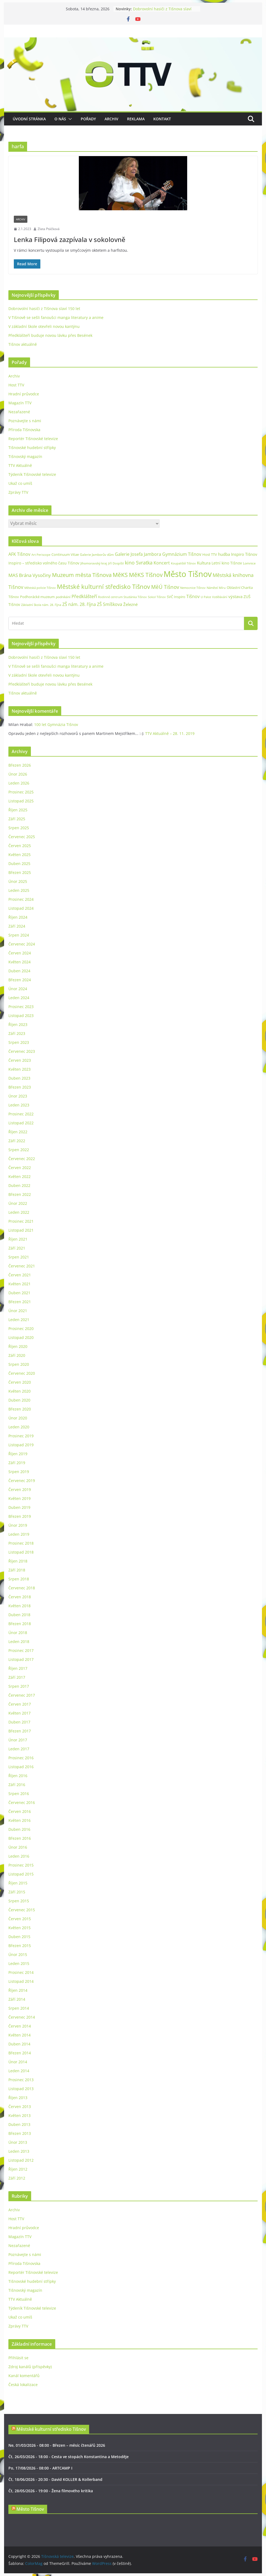 This screenshot has width=266, height=2576. What do you see at coordinates (19, 1274) in the screenshot?
I see `Červen 2021` at bounding box center [19, 1274].